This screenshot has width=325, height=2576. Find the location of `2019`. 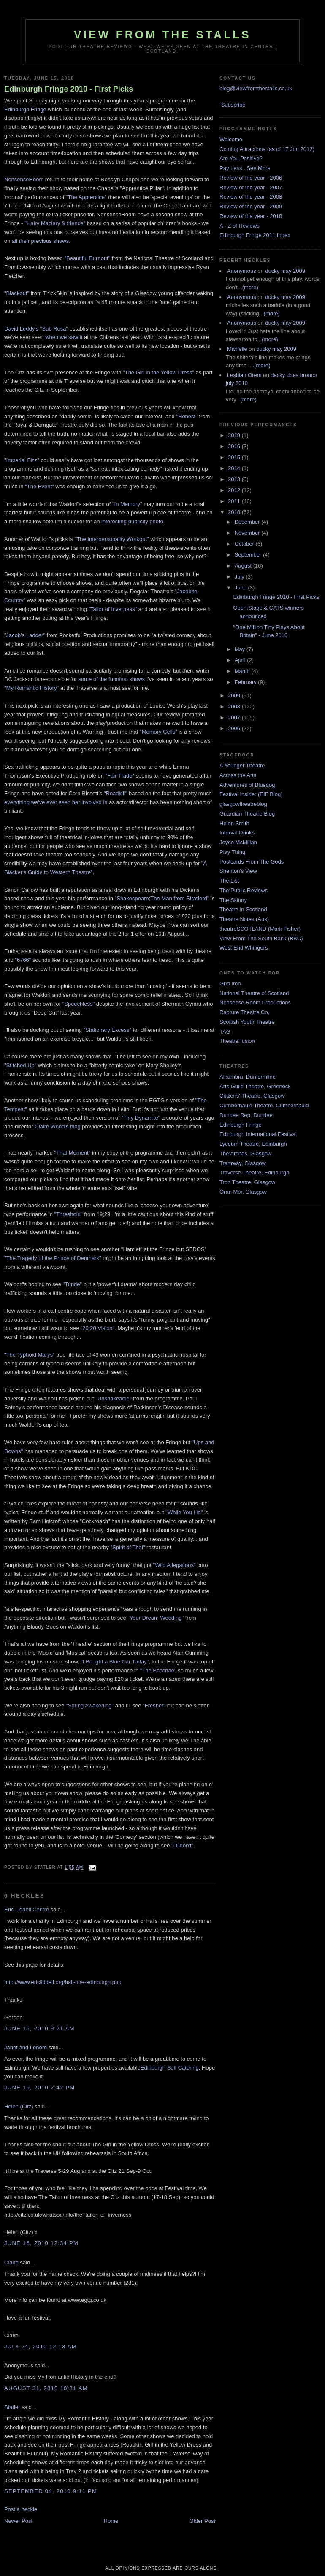

2019 is located at coordinates (235, 435).